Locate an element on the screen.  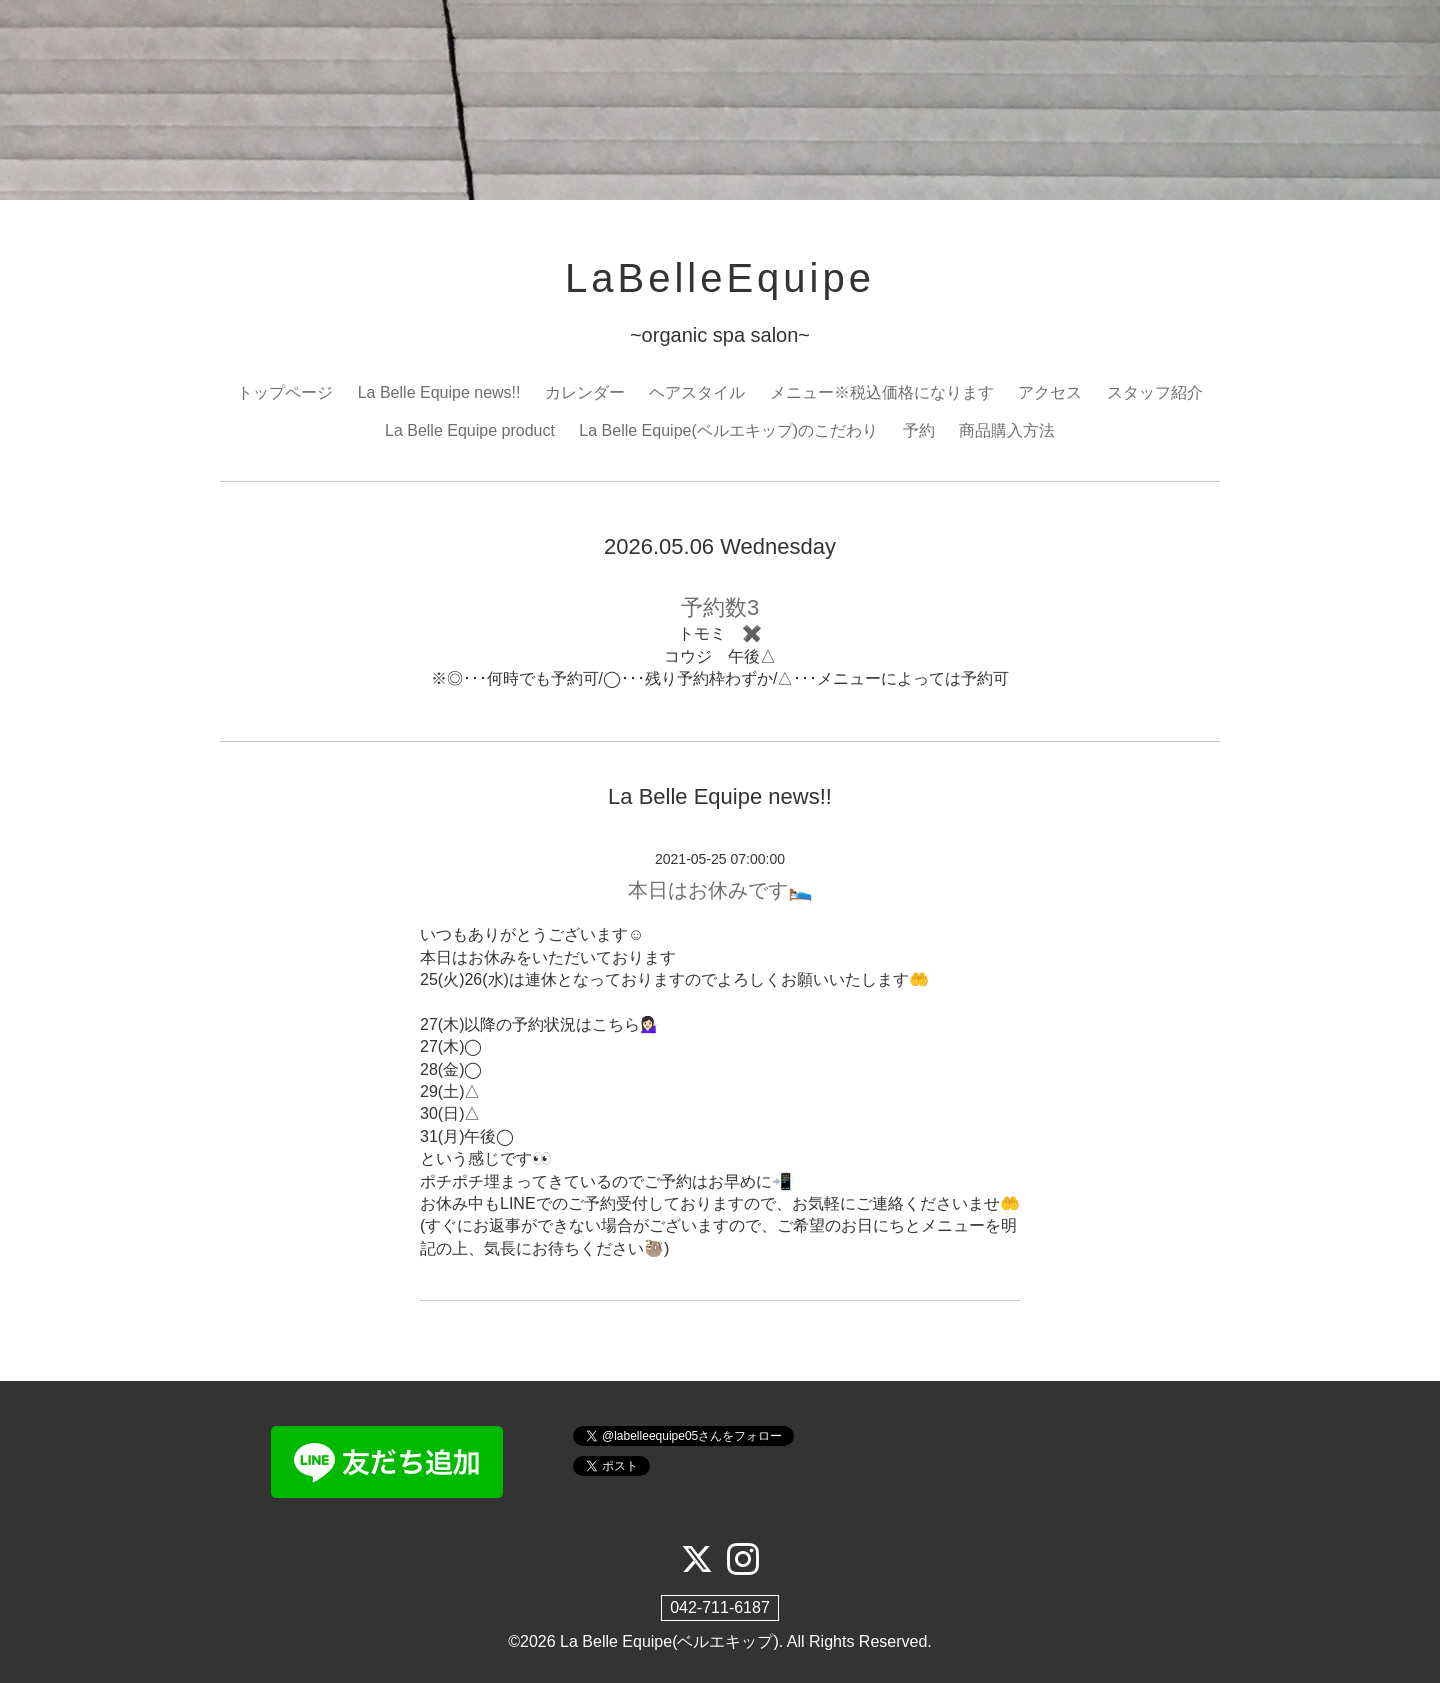
本日はお休みです🛌 is located at coordinates (720, 890).